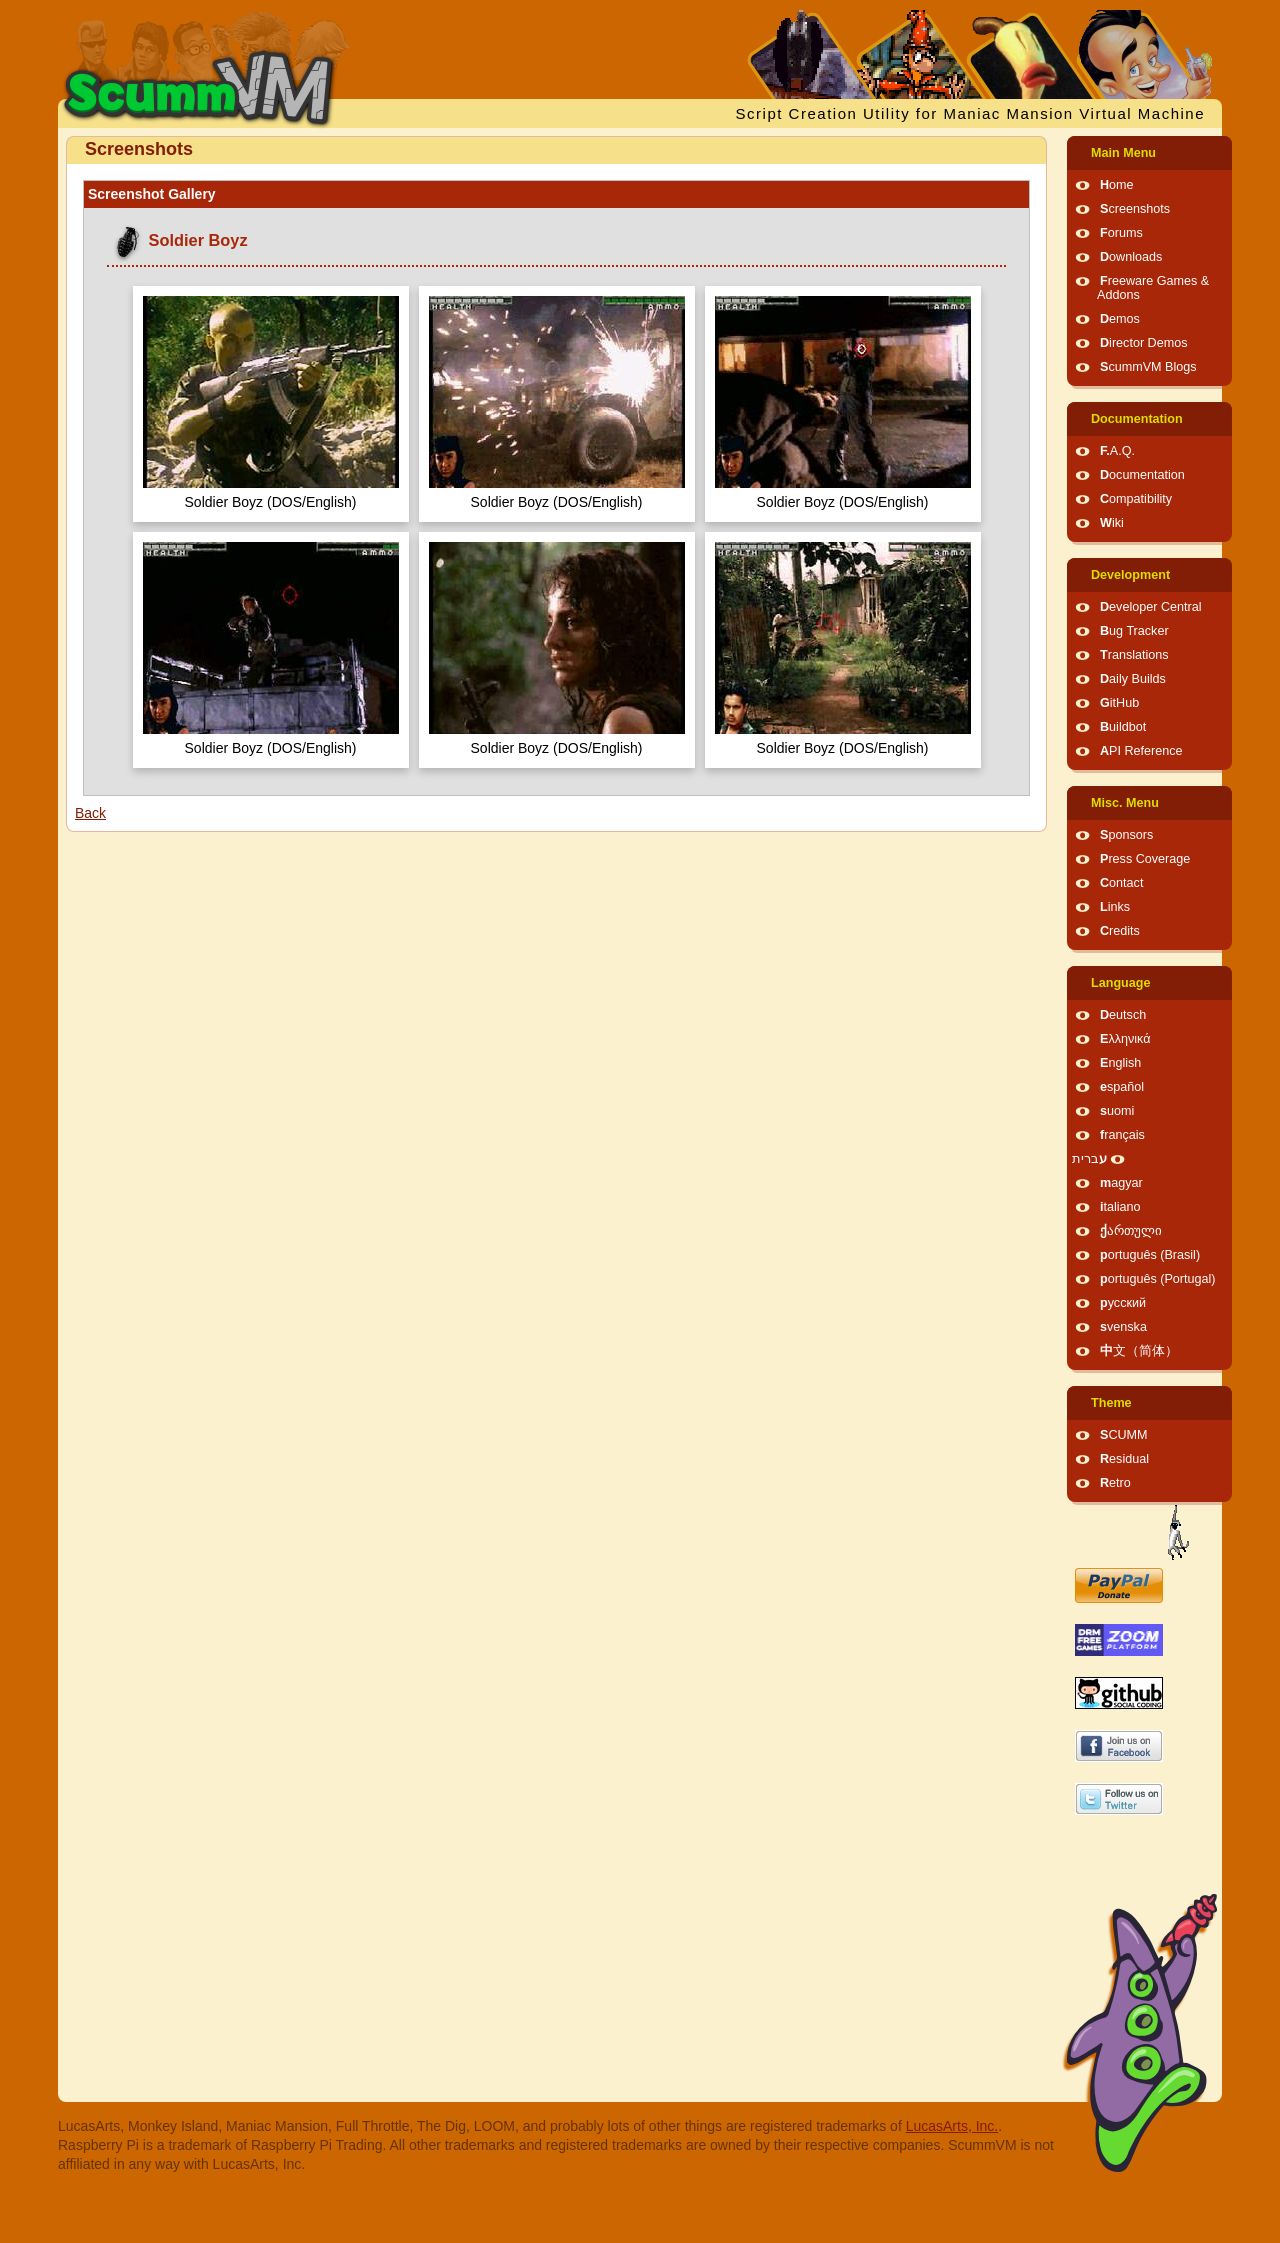  Describe the element at coordinates (1120, 931) in the screenshot. I see `Credits` at that location.